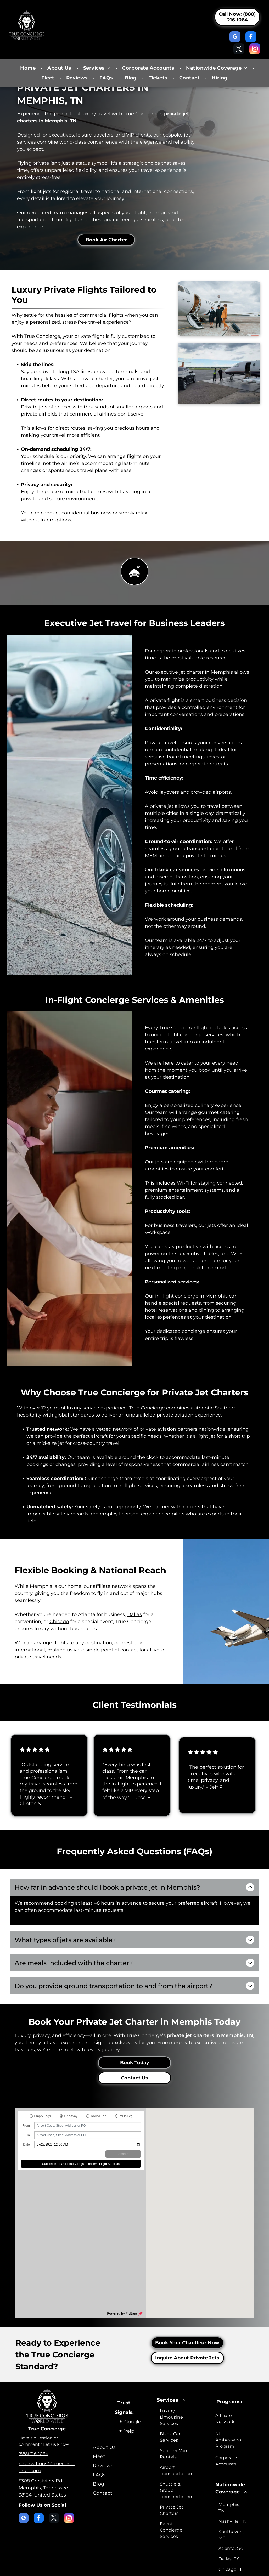  Describe the element at coordinates (254, 49) in the screenshot. I see `[instagram]` at that location.